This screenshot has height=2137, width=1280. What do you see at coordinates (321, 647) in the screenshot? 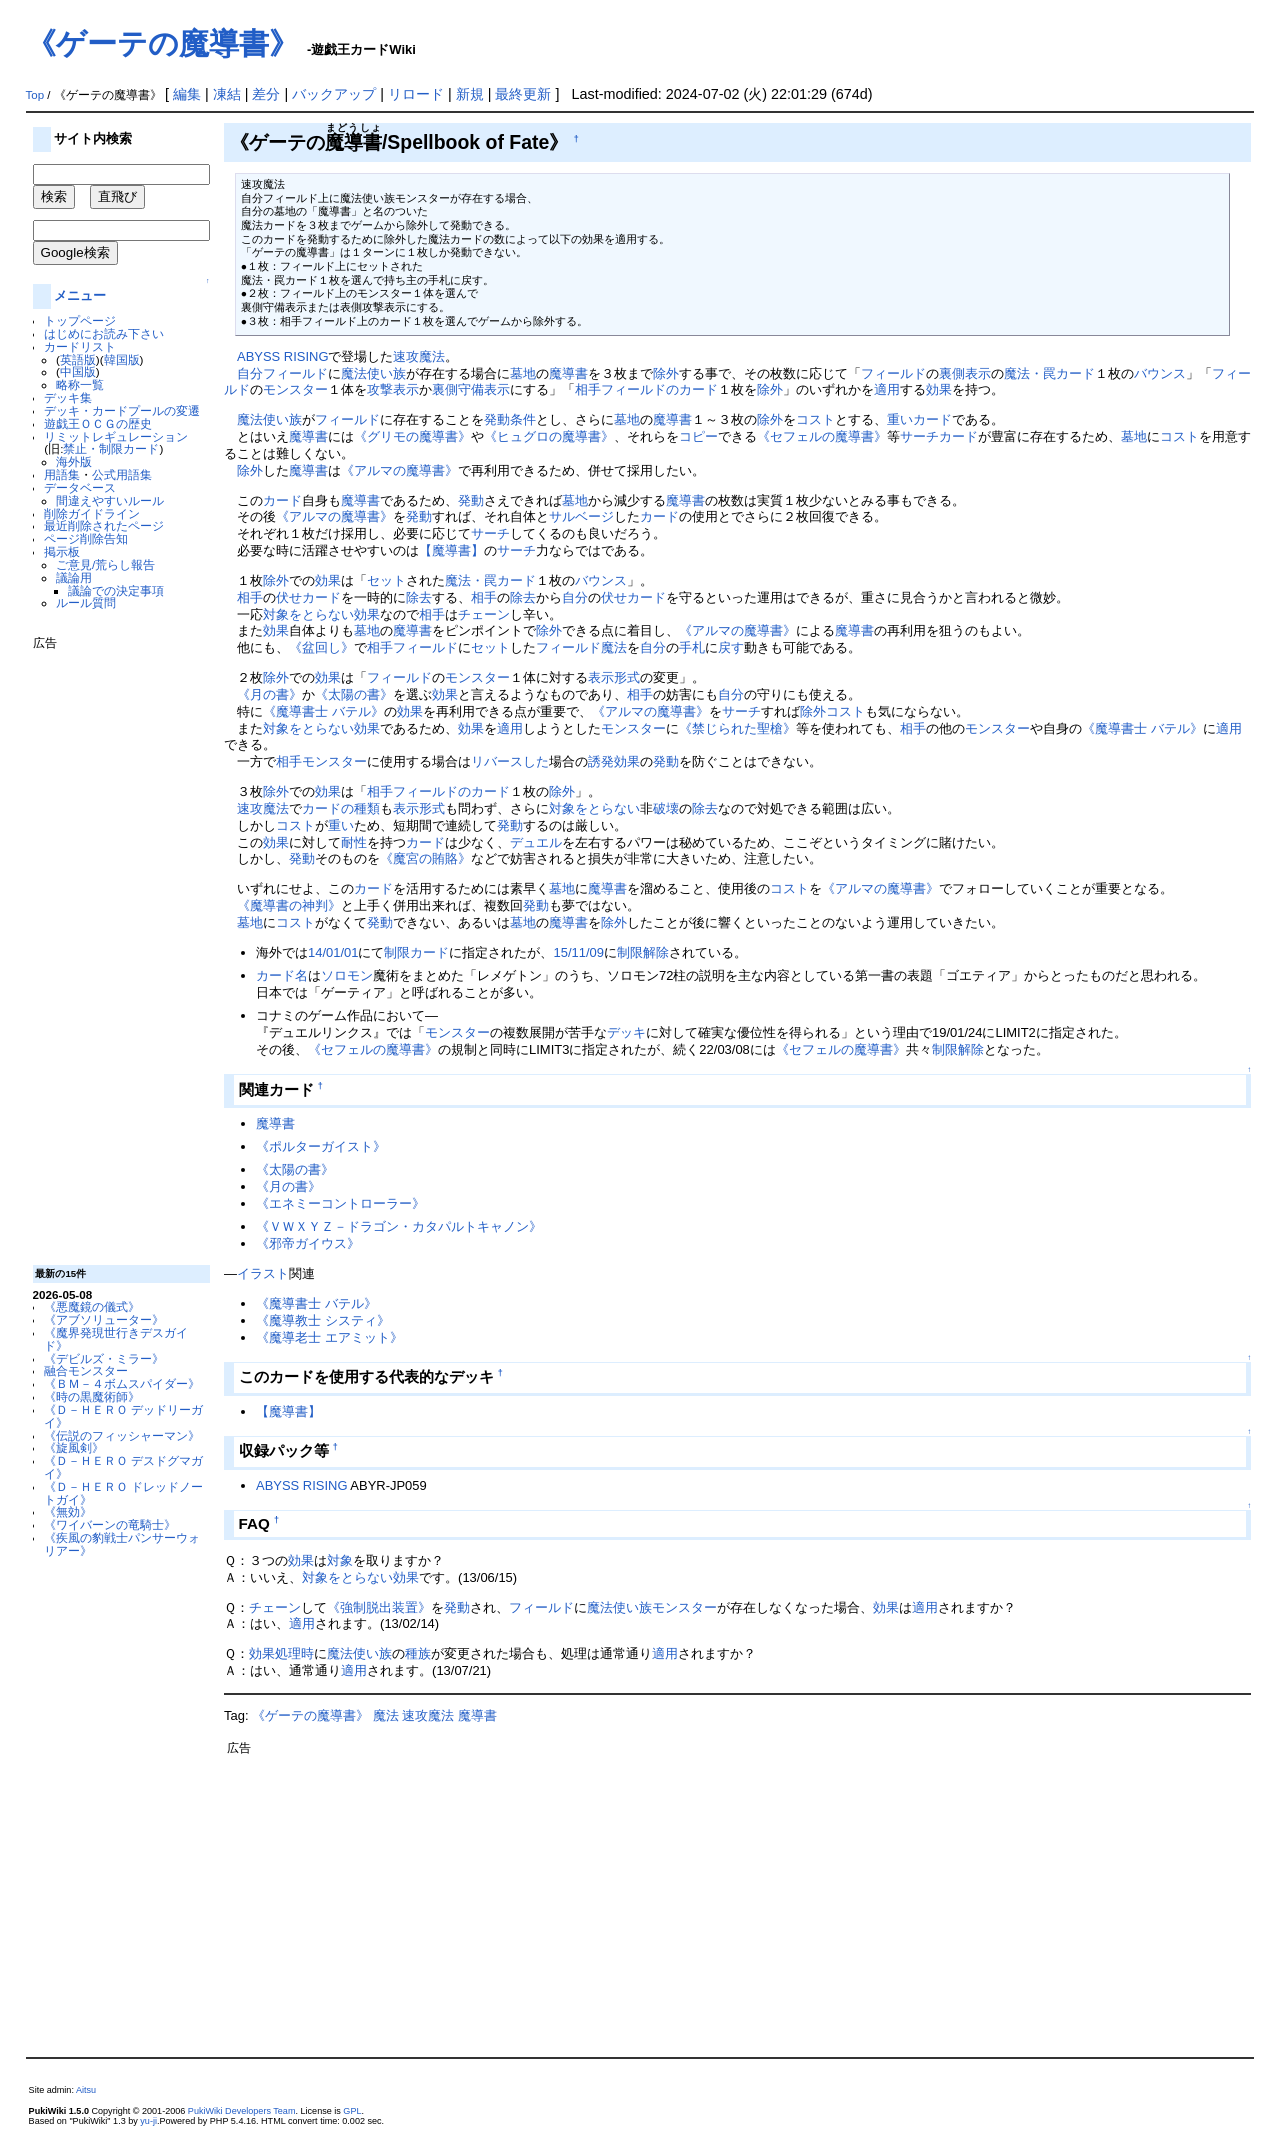
I see `《盆回し》` at bounding box center [321, 647].